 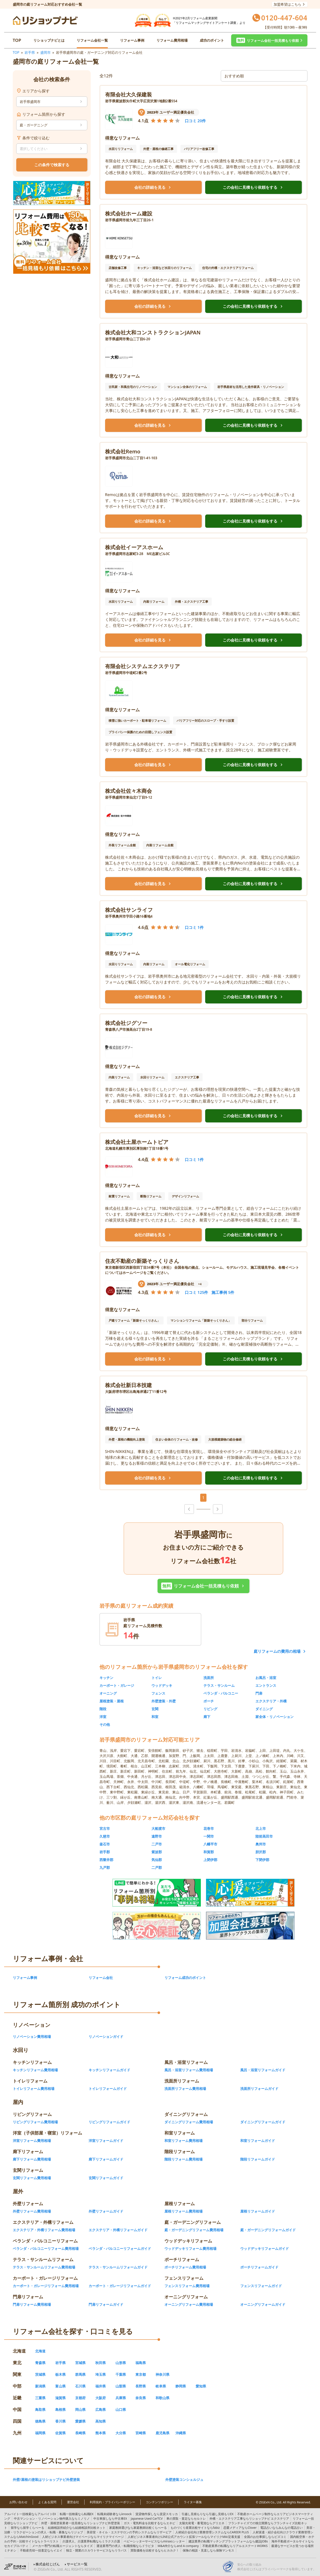 What do you see at coordinates (112, 2502) in the screenshot?
I see `利用規約・プライバシーポリシー` at bounding box center [112, 2502].